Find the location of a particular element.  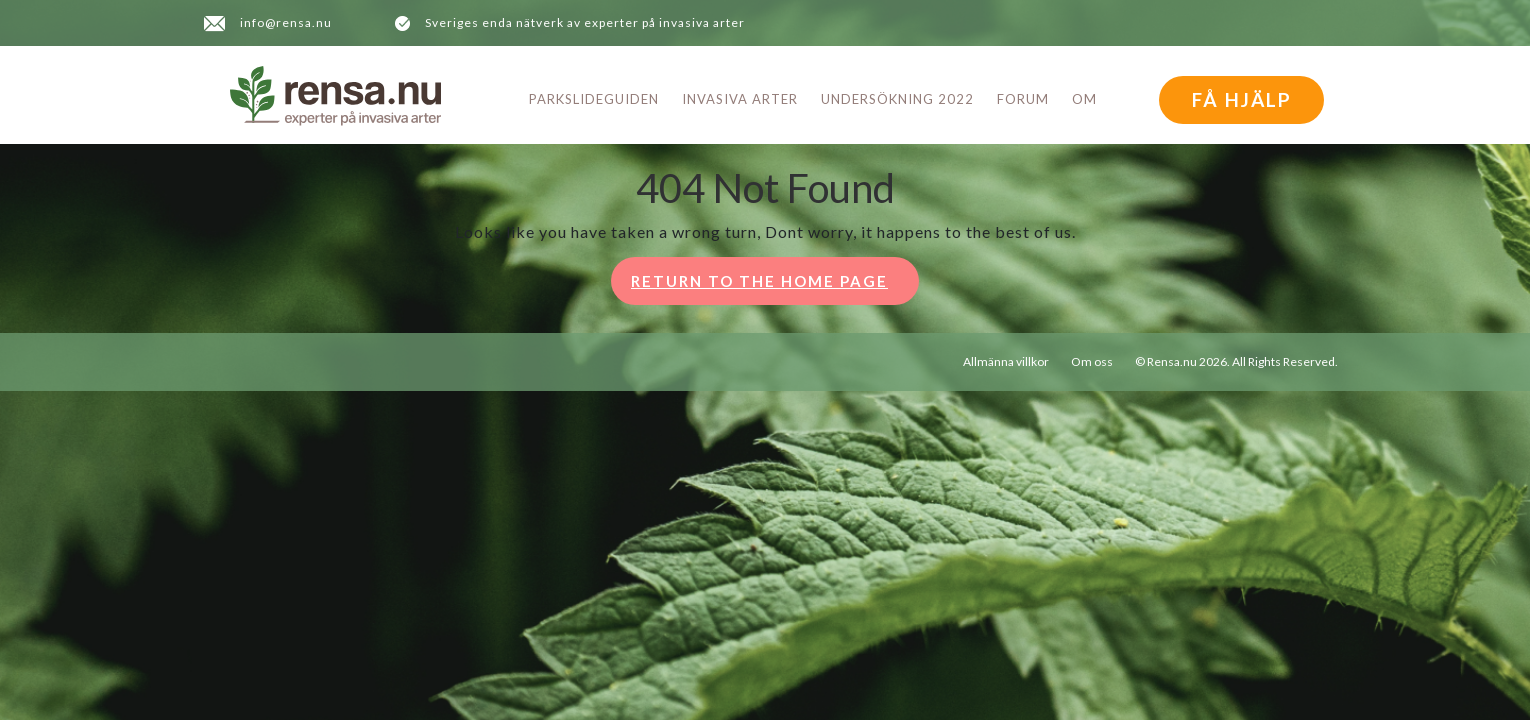

info@rensa.nu is located at coordinates (286, 22).